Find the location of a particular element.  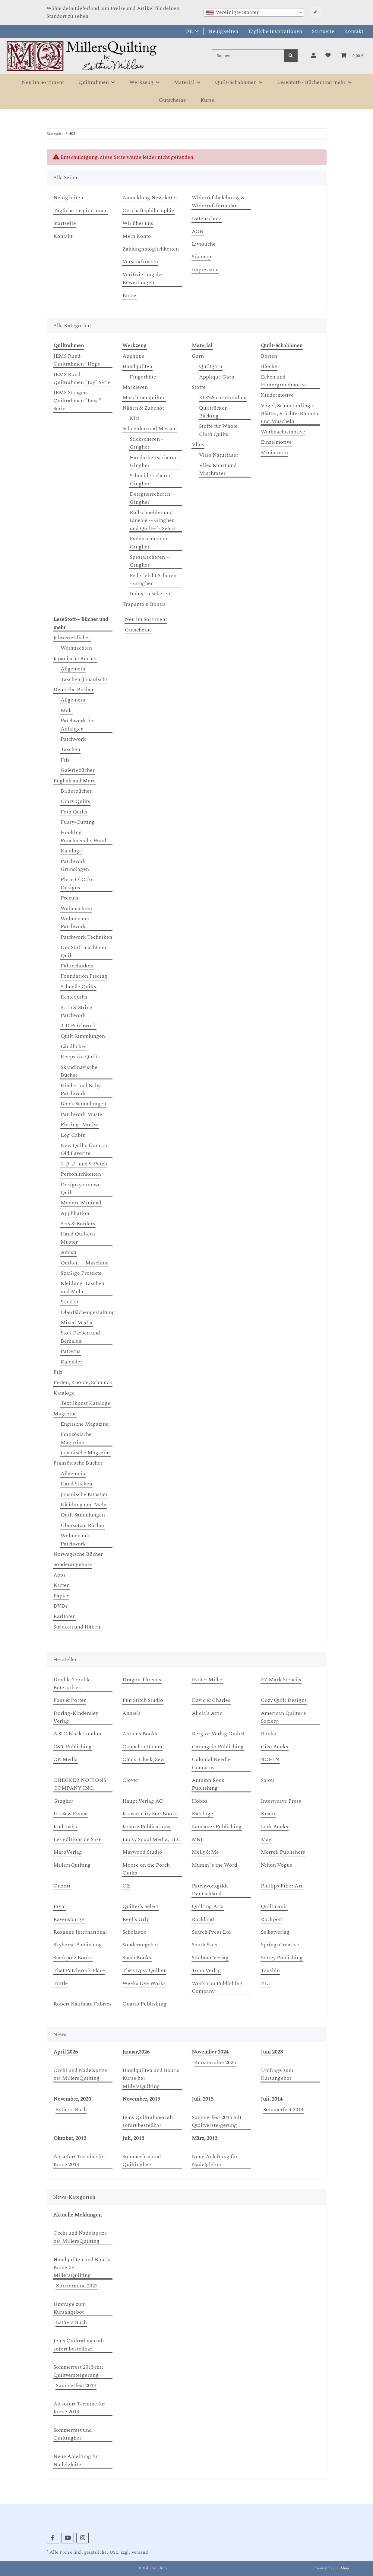

[combobox] is located at coordinates (254, 12).